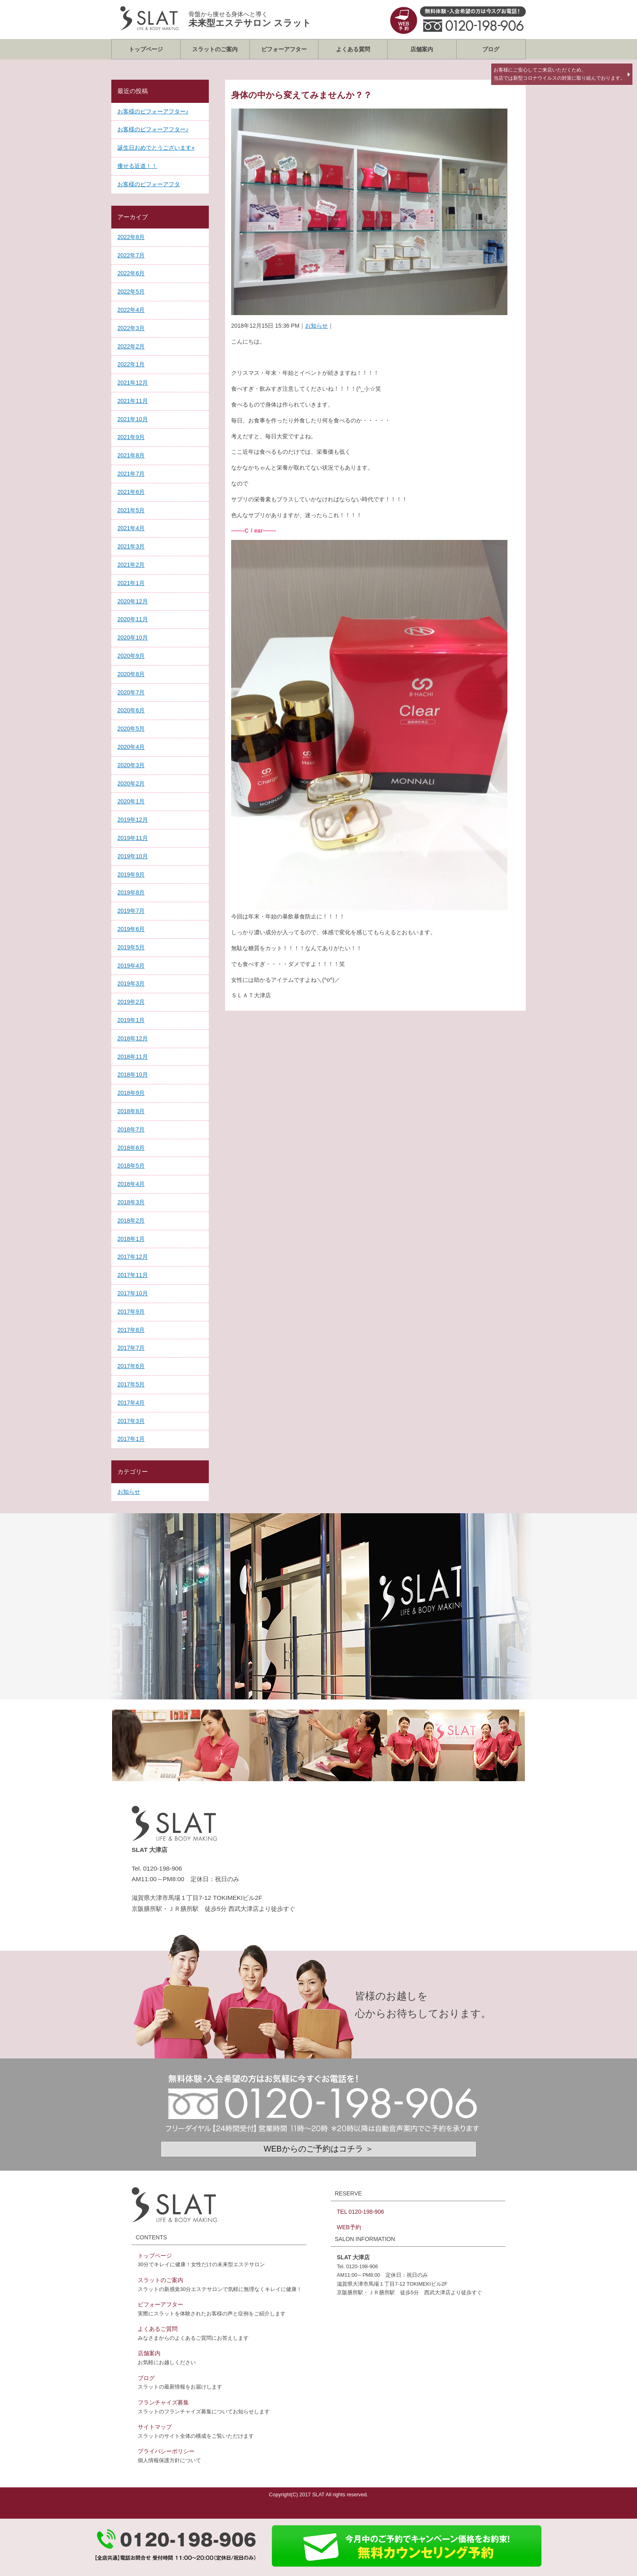 This screenshot has height=2576, width=637. What do you see at coordinates (131, 1002) in the screenshot?
I see `2019年2月` at bounding box center [131, 1002].